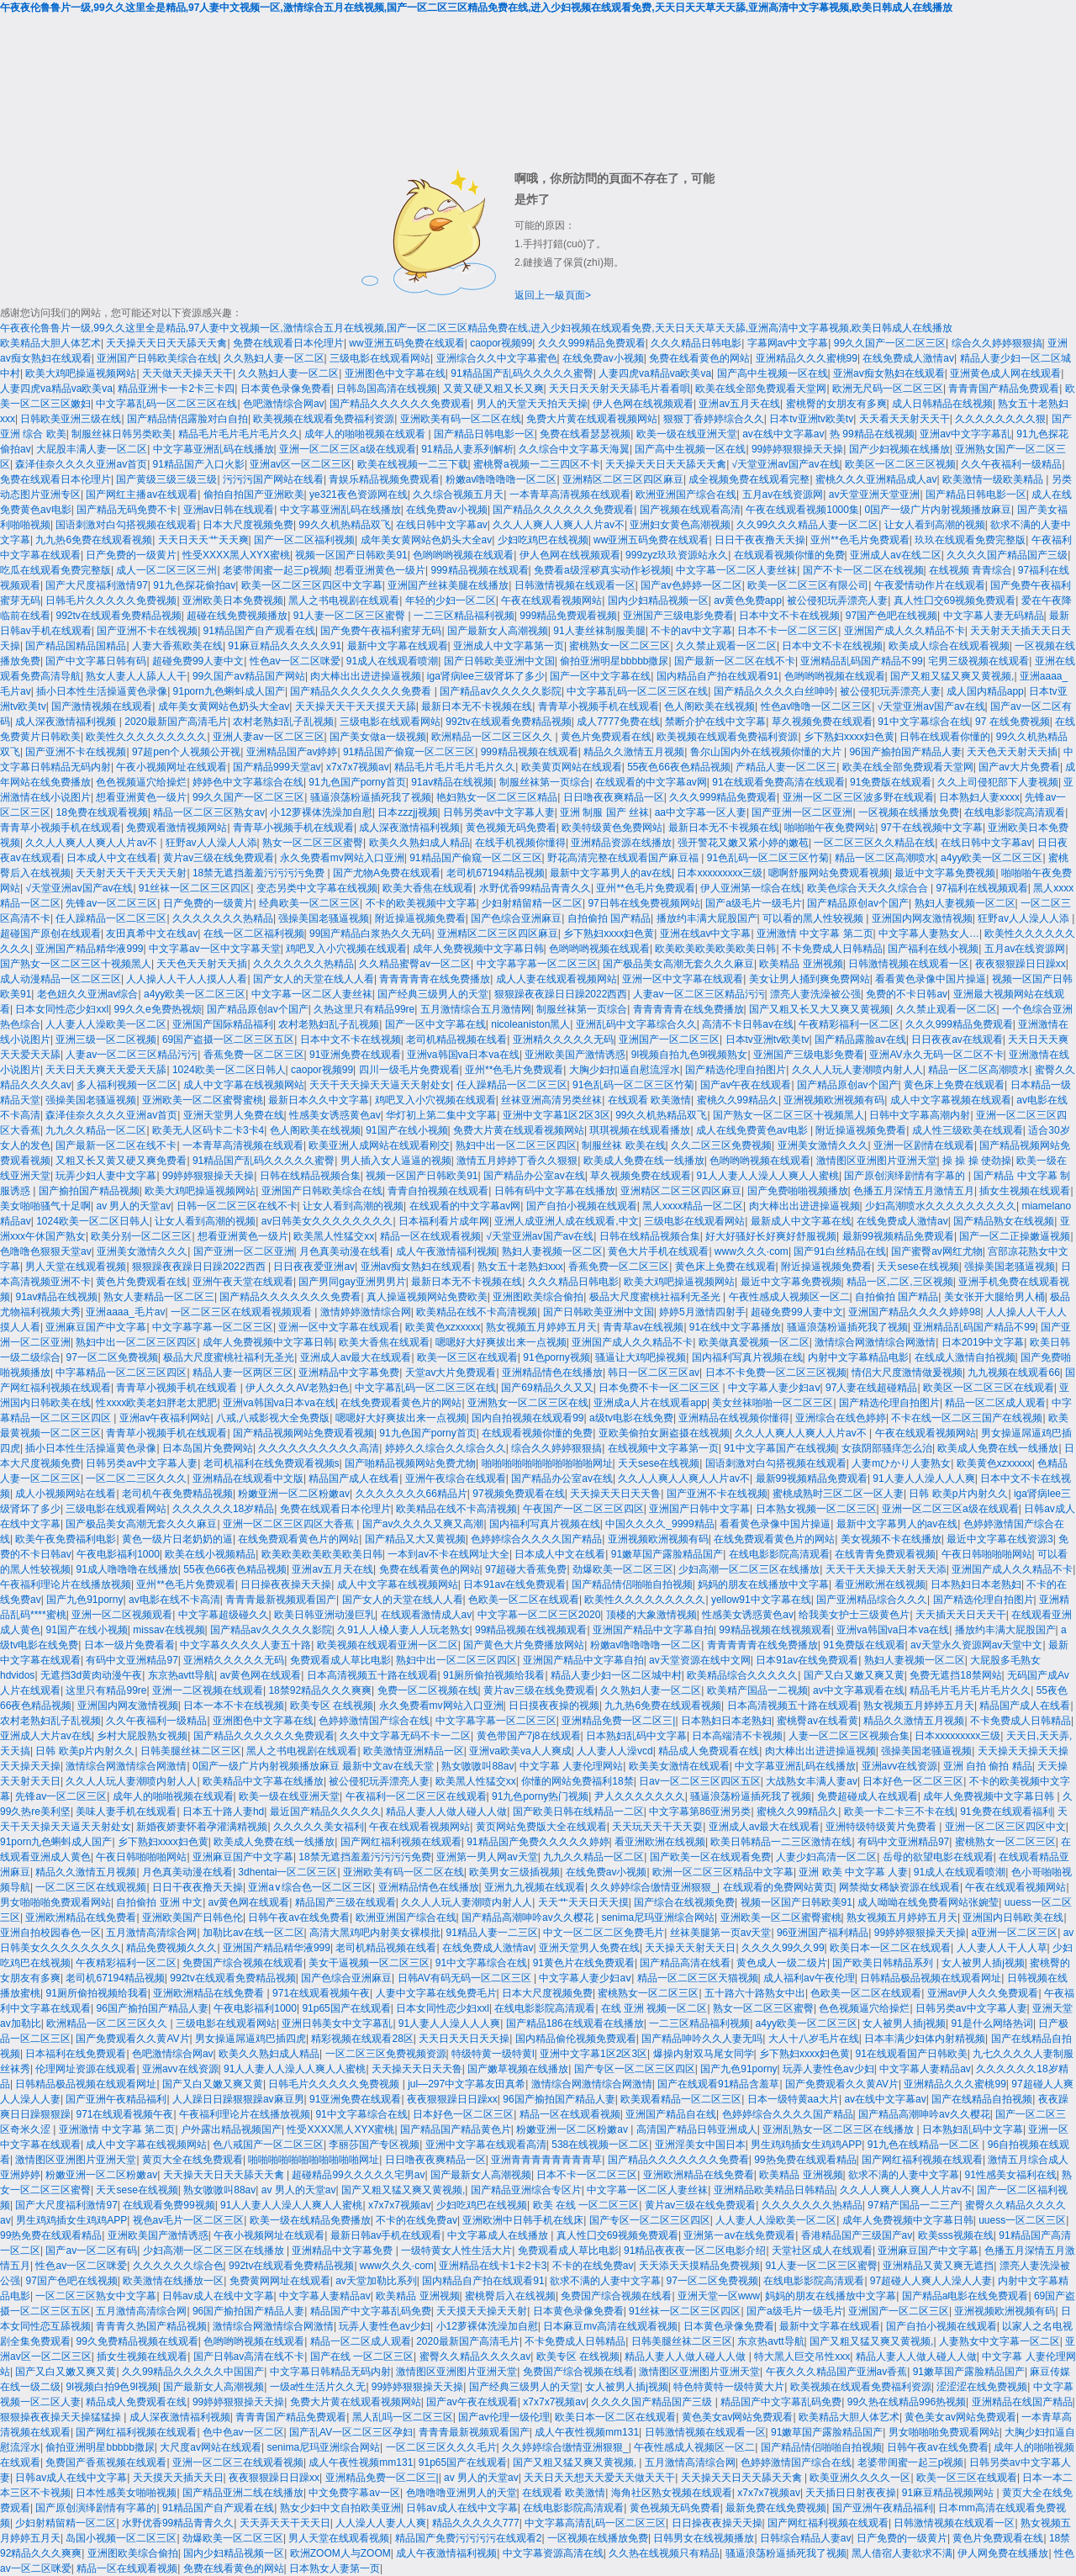 Image resolution: width=1076 pixels, height=2576 pixels. Describe the element at coordinates (401, 1403) in the screenshot. I see `在线免费观看黄色片的网站` at that location.